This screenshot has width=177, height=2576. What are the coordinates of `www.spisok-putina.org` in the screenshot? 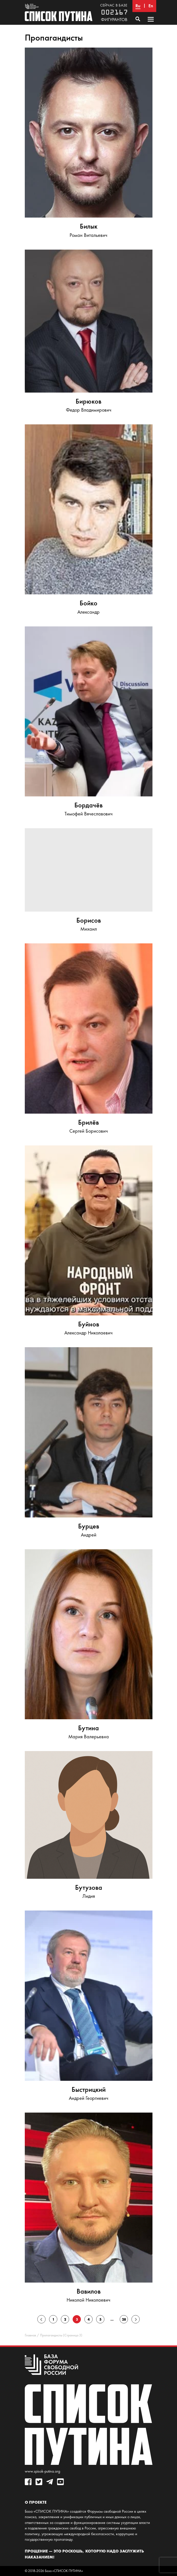 It's located at (42, 2471).